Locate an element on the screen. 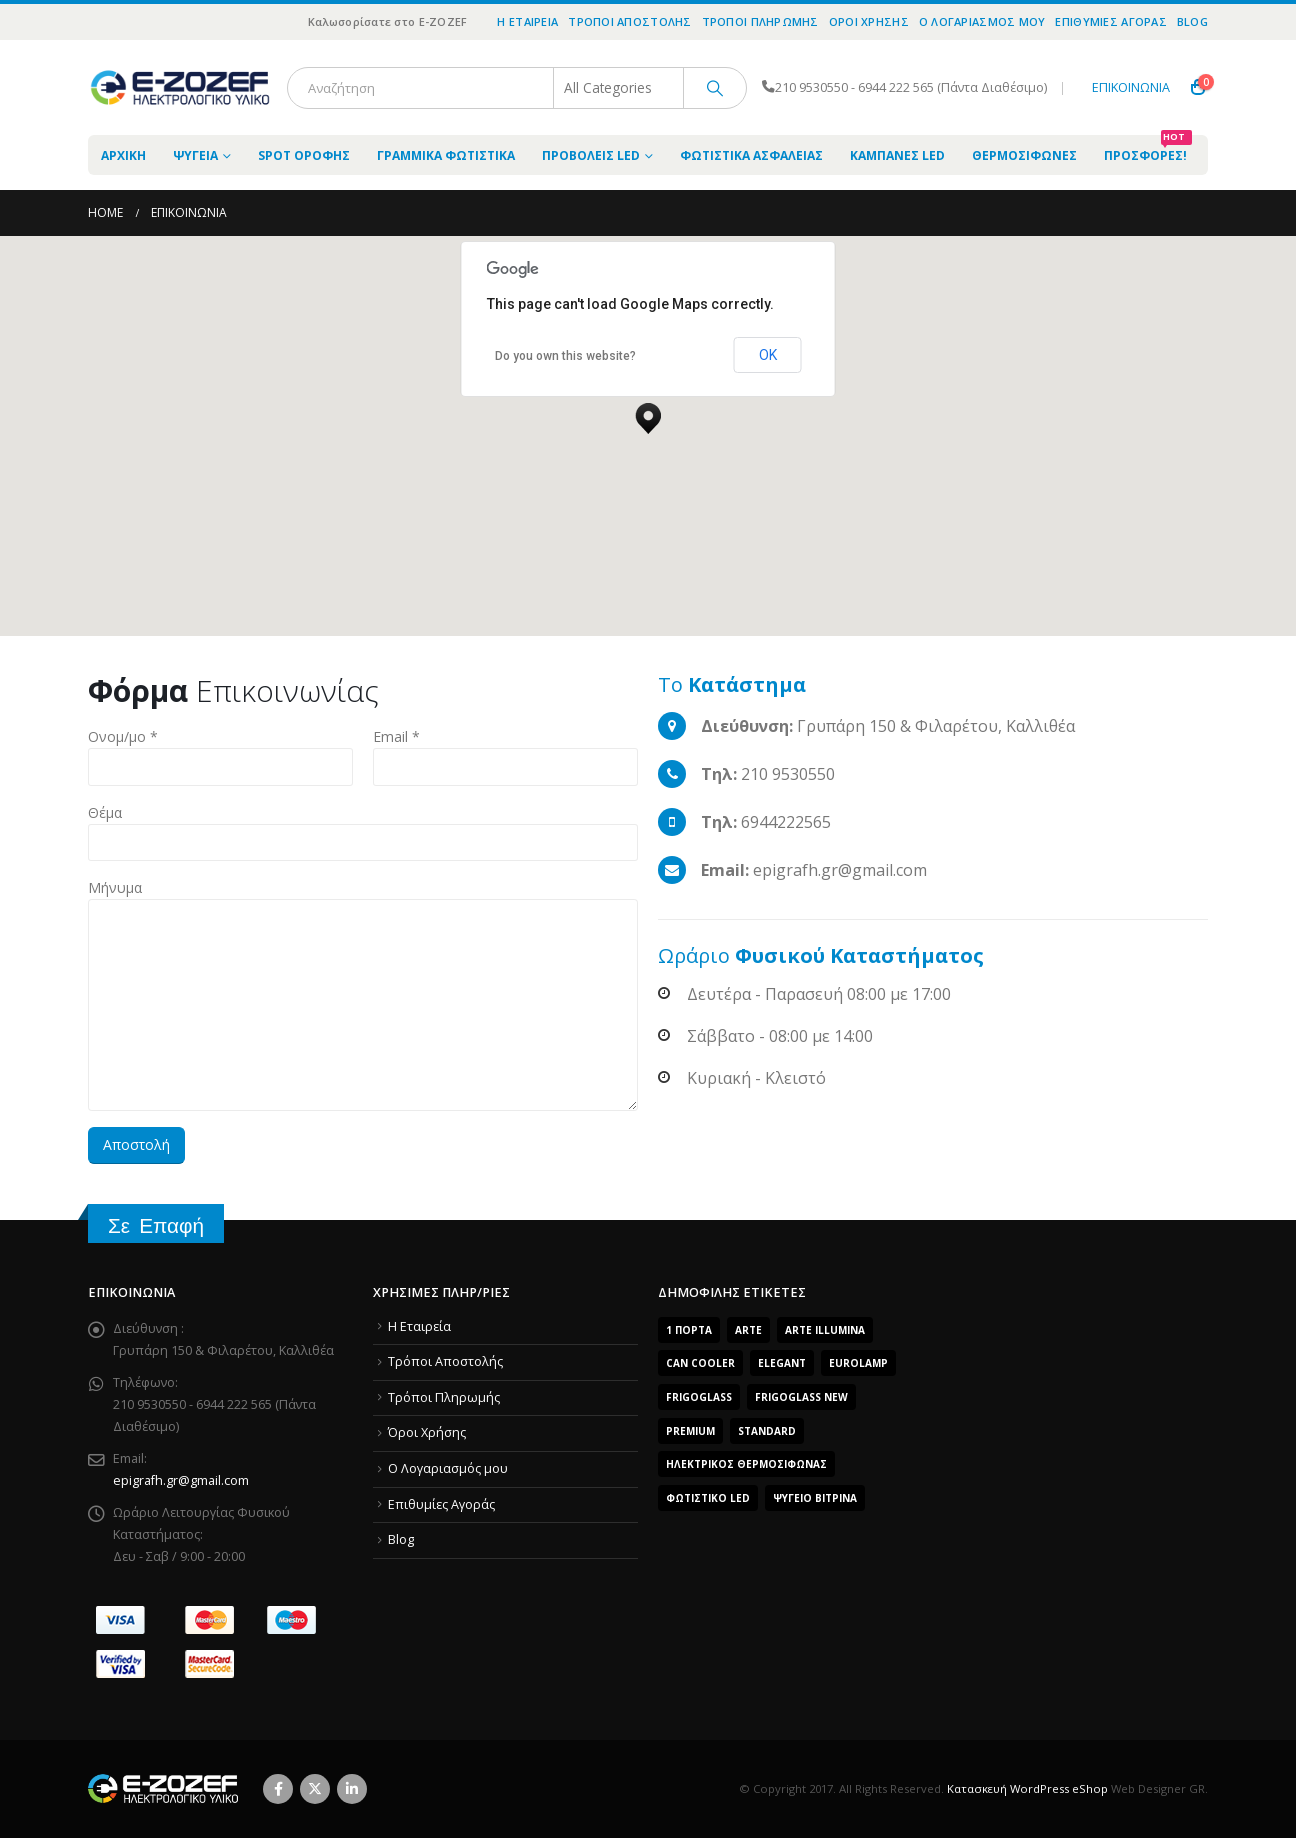 The height and width of the screenshot is (1838, 1296). Γραμμικά Φωτιστικά is located at coordinates (446, 155).